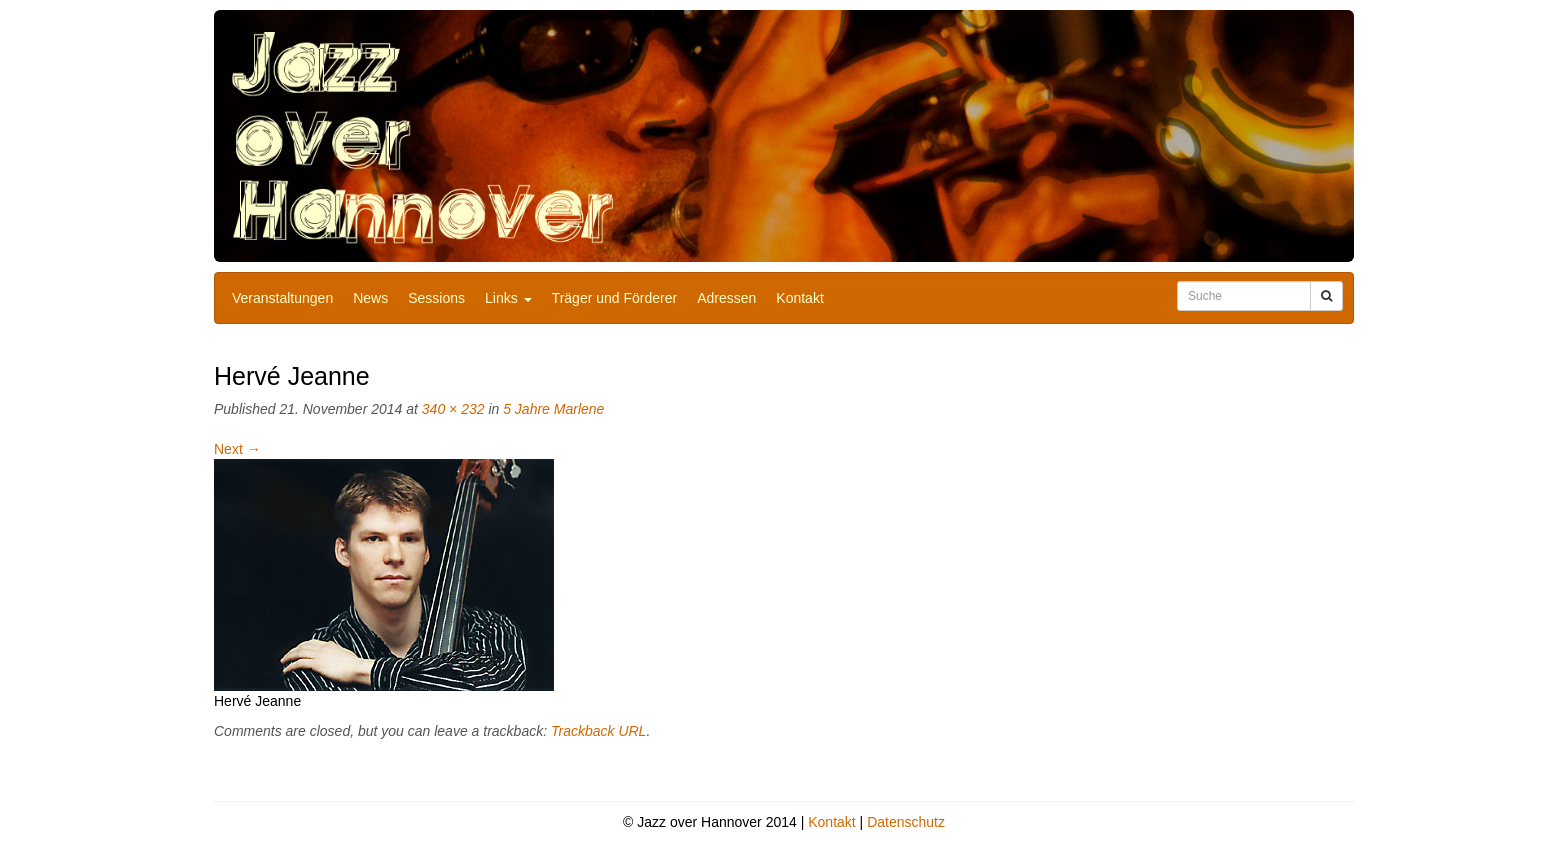  I want to click on Sessions, so click(436, 298).